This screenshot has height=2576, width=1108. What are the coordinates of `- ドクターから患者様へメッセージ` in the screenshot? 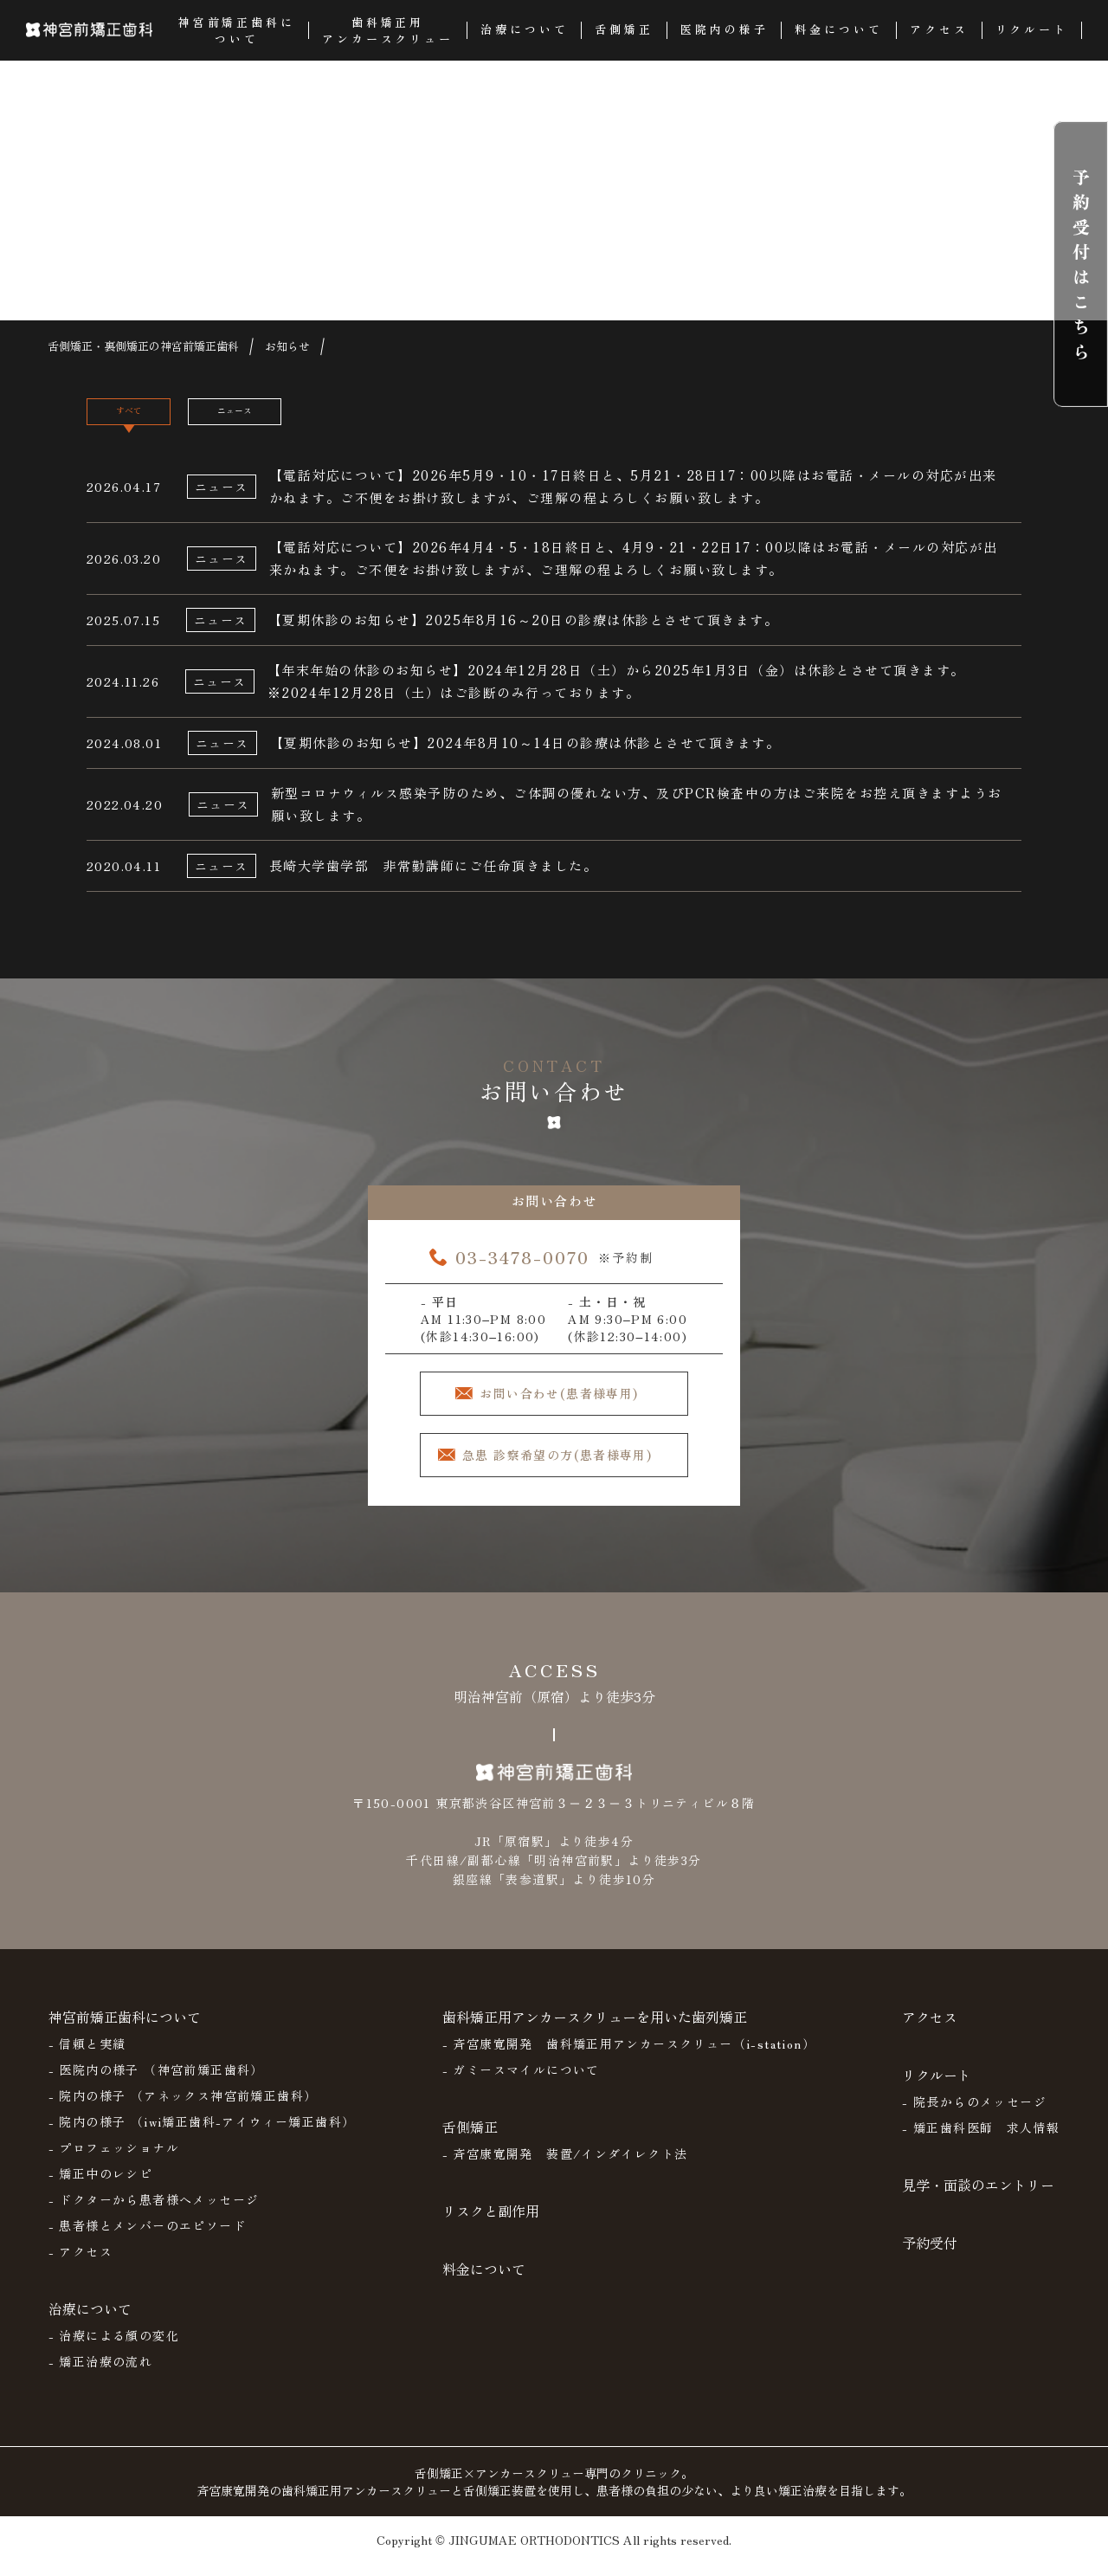 It's located at (154, 2213).